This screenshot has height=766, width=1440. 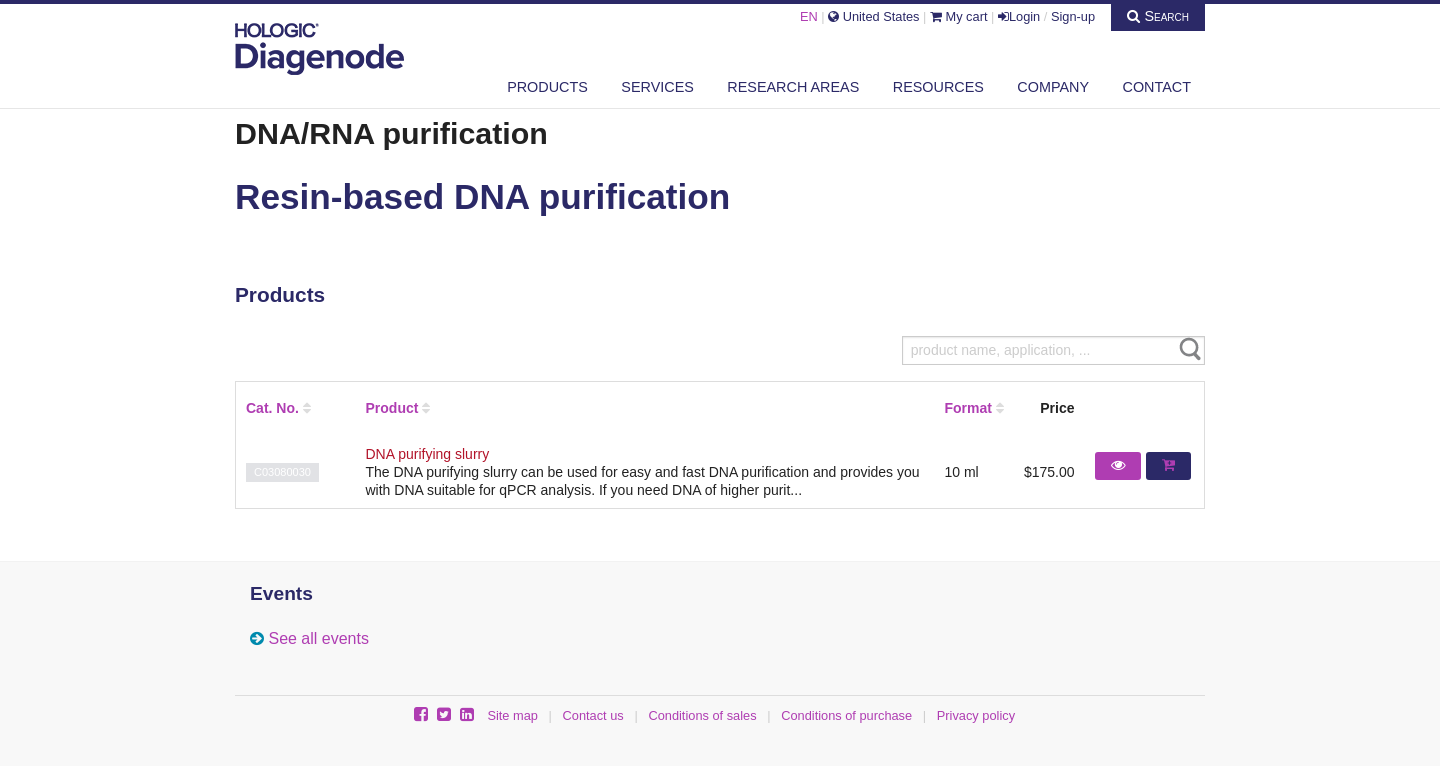 What do you see at coordinates (1073, 16) in the screenshot?
I see `Sign-up` at bounding box center [1073, 16].